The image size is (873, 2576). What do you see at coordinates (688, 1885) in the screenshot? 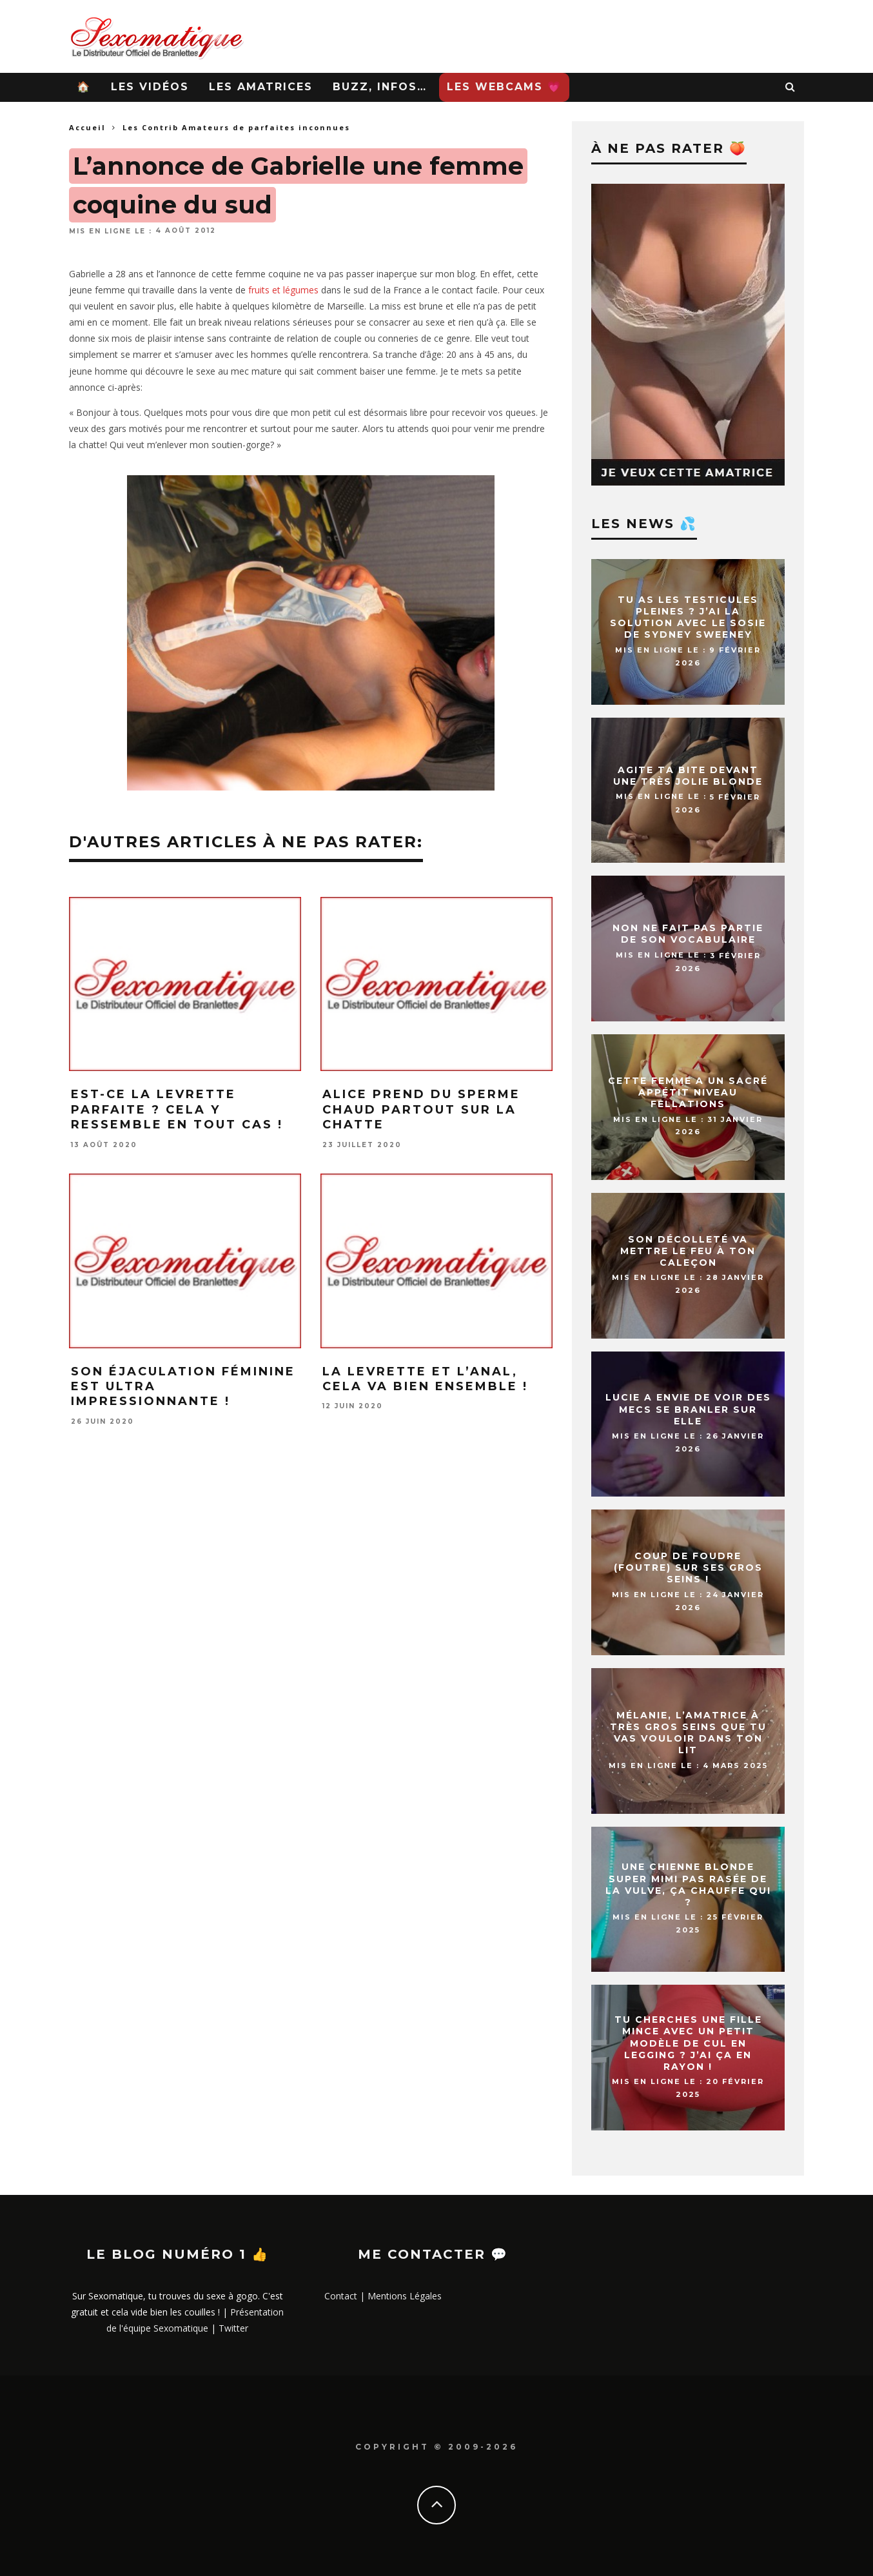
I see `Une chienne blonde super mimi pas rasée de la vulve, ça chauffe qui ?` at bounding box center [688, 1885].